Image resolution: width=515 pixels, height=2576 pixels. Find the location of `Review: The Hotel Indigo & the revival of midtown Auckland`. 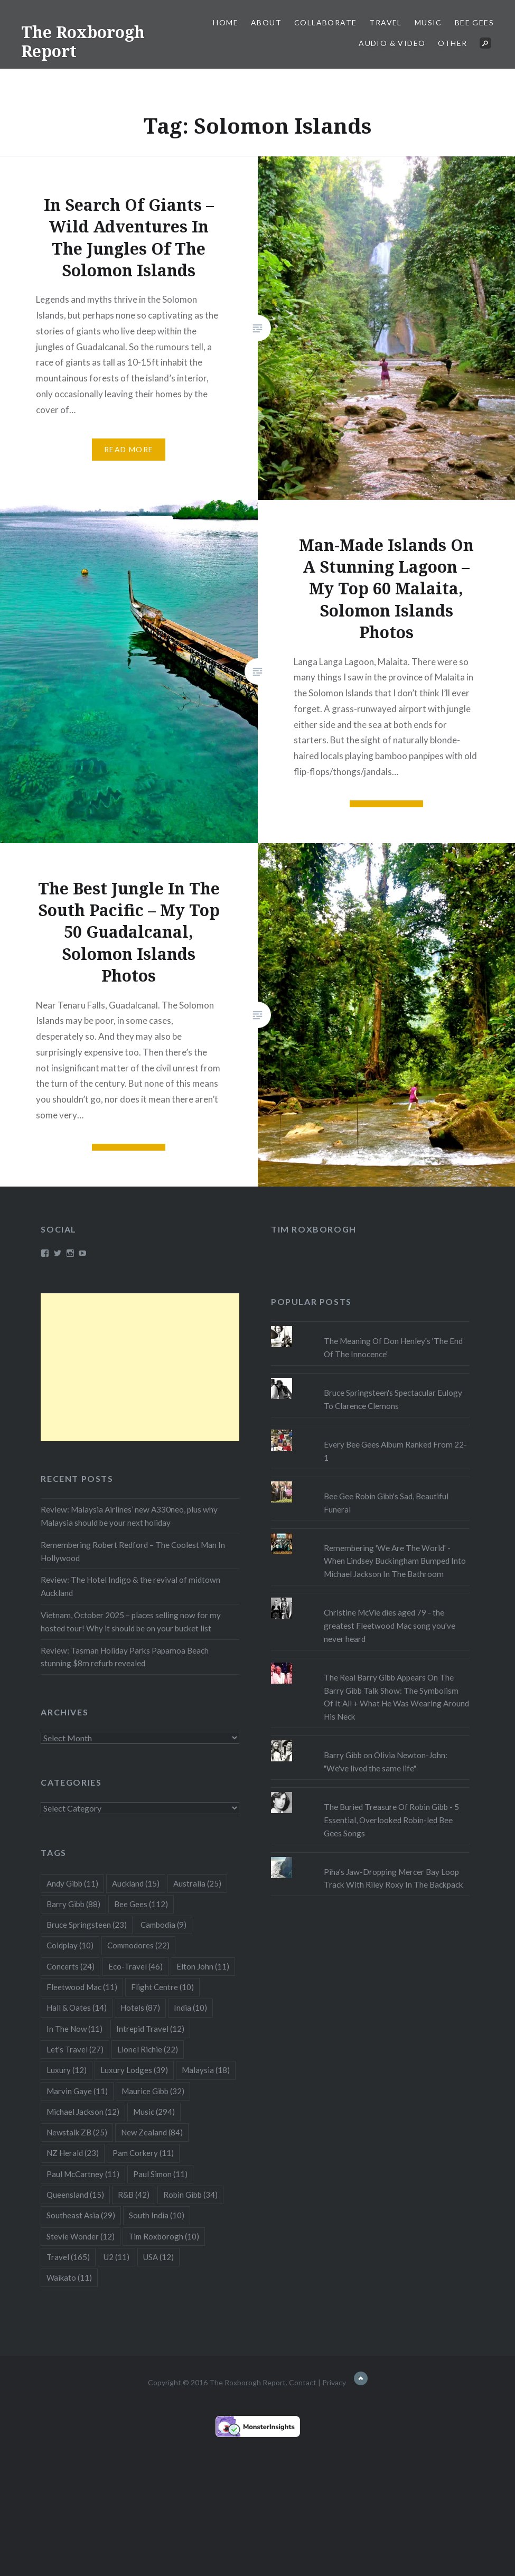

Review: The Hotel Indigo & the revival of midtown Auckland is located at coordinates (130, 1586).